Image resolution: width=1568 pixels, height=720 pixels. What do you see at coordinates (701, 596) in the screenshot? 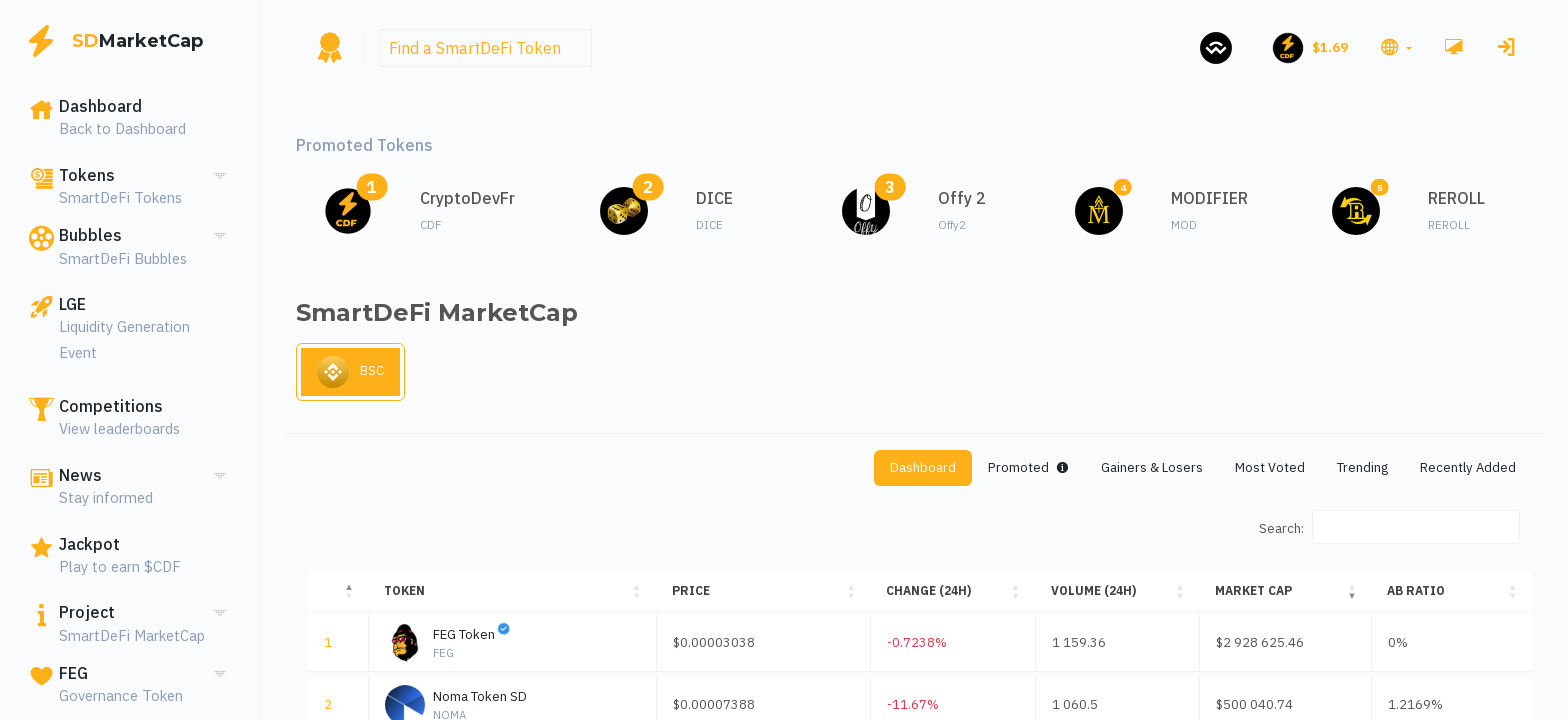
I see `Price [button]` at bounding box center [701, 596].